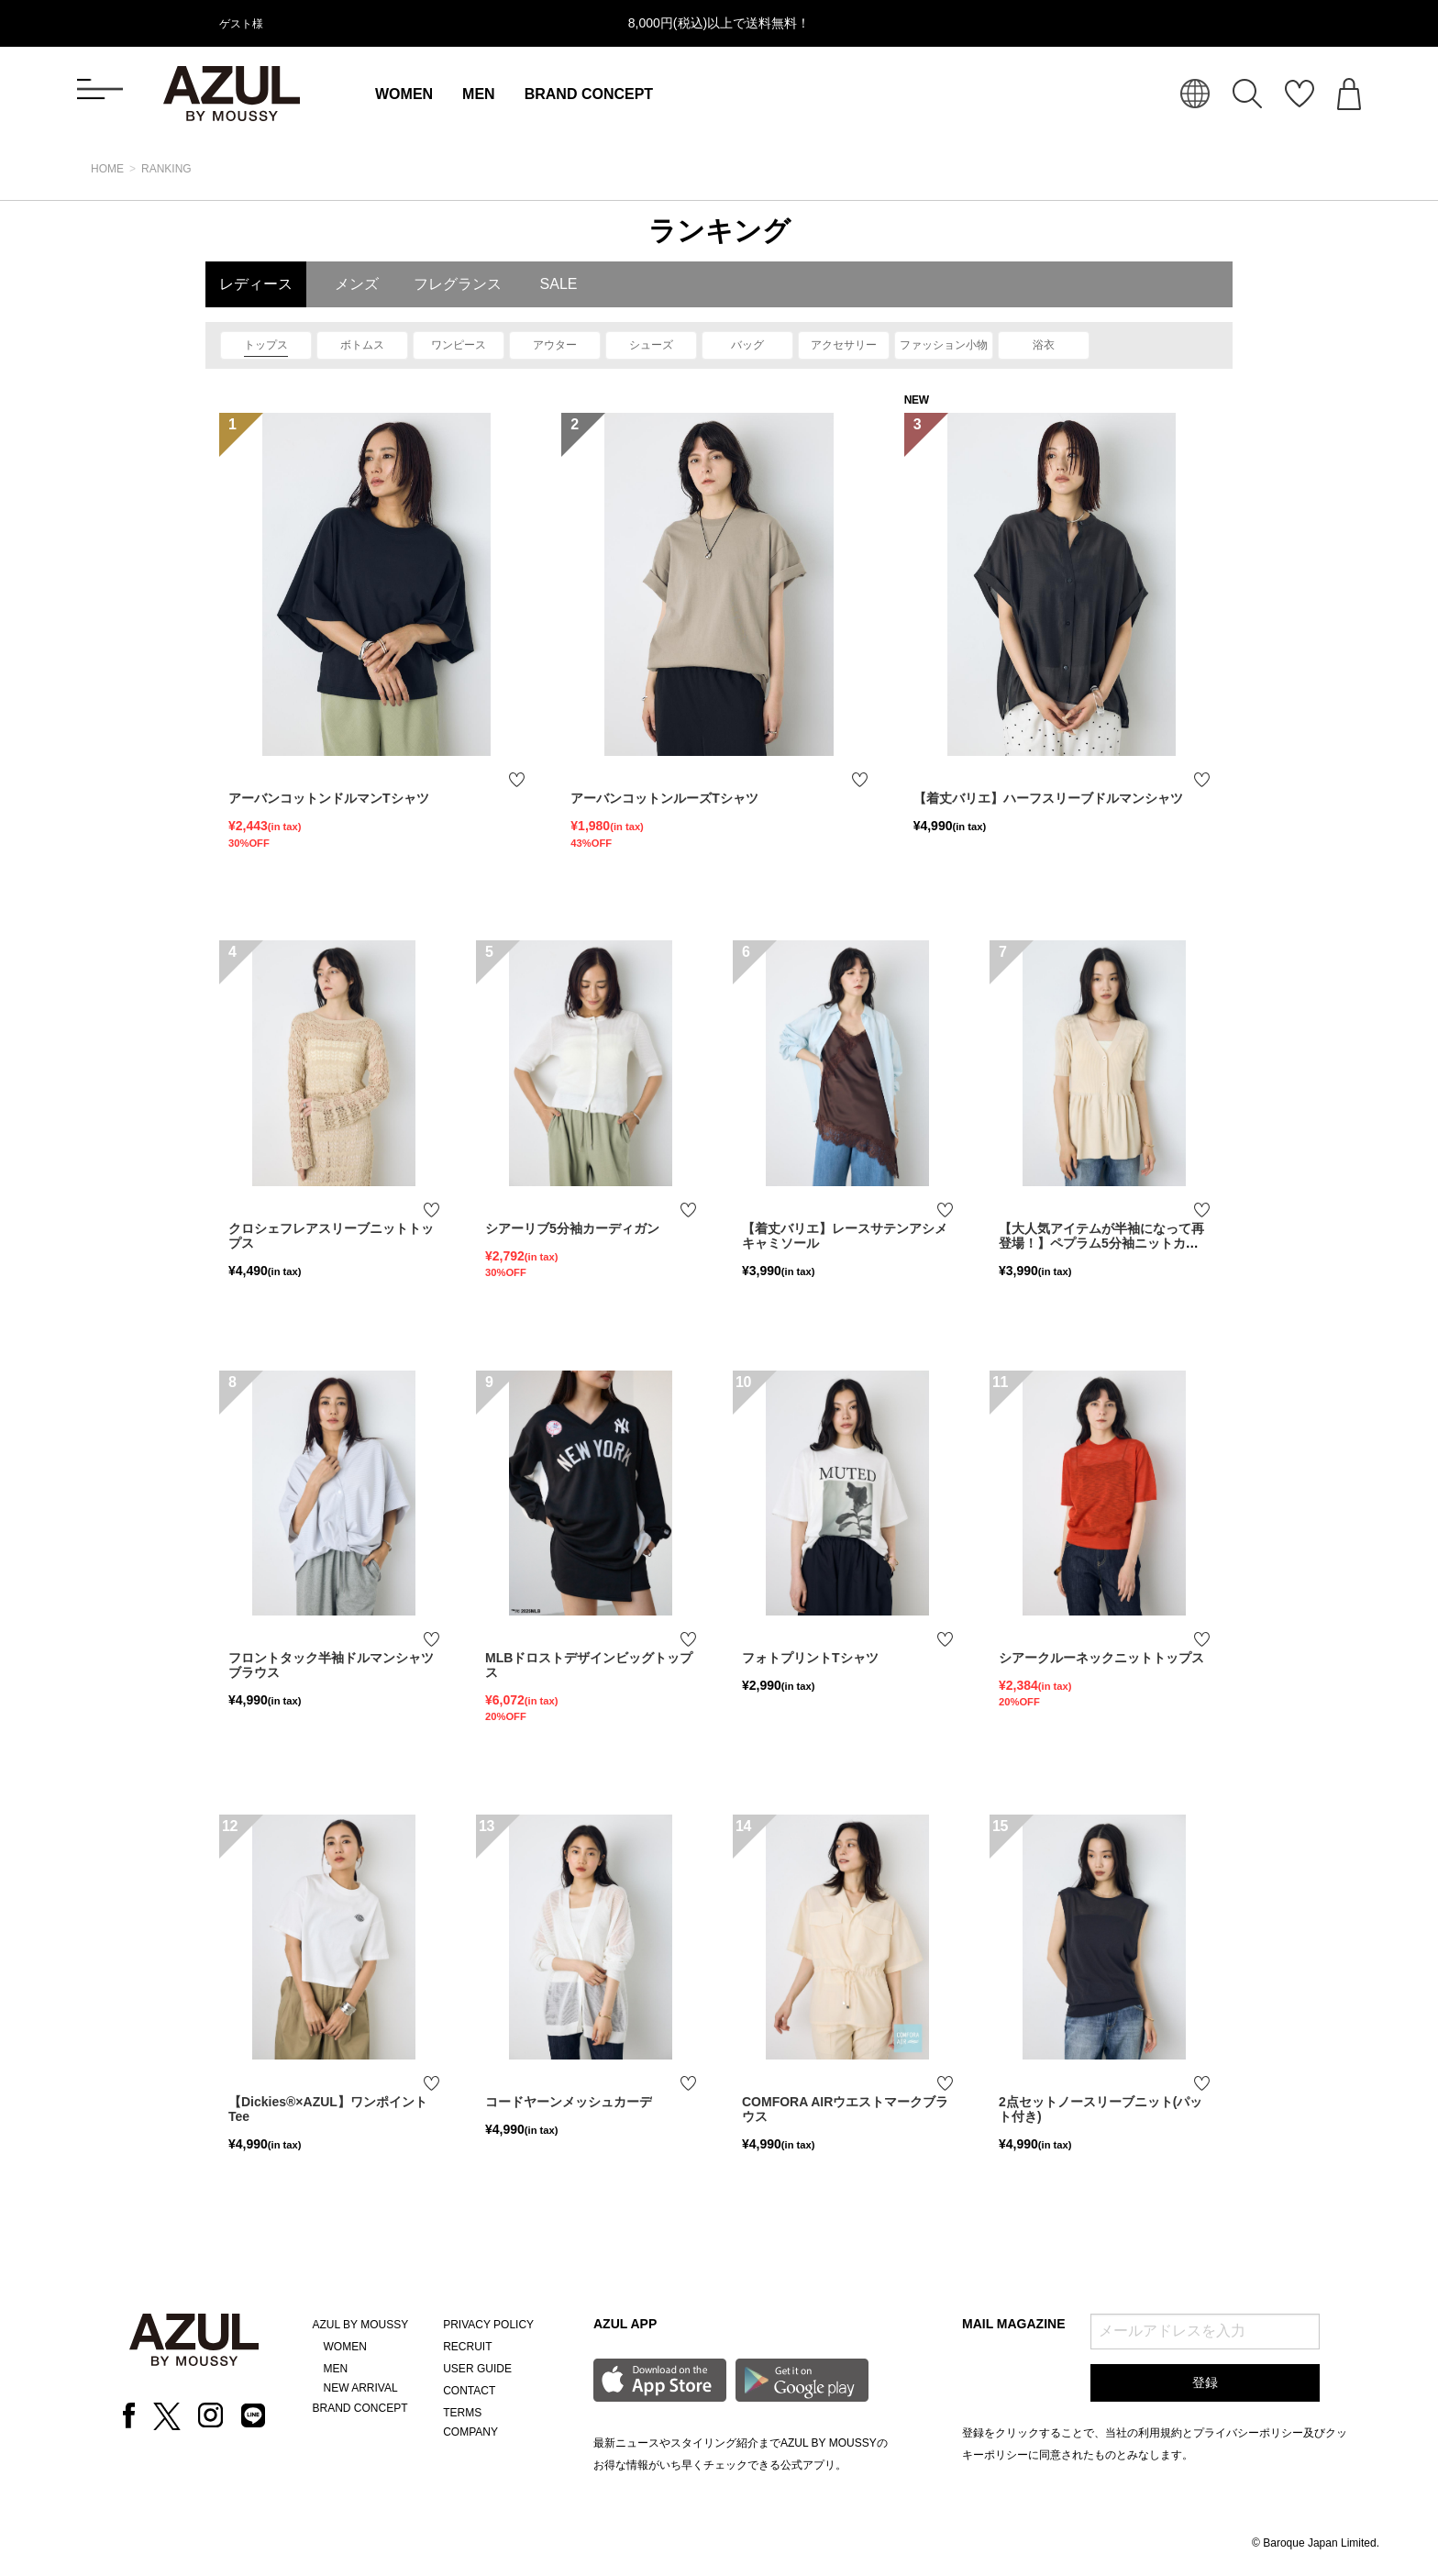 This screenshot has height=2576, width=1438. What do you see at coordinates (664, 798) in the screenshot?
I see `アーバンコットンルーズTシャツ` at bounding box center [664, 798].